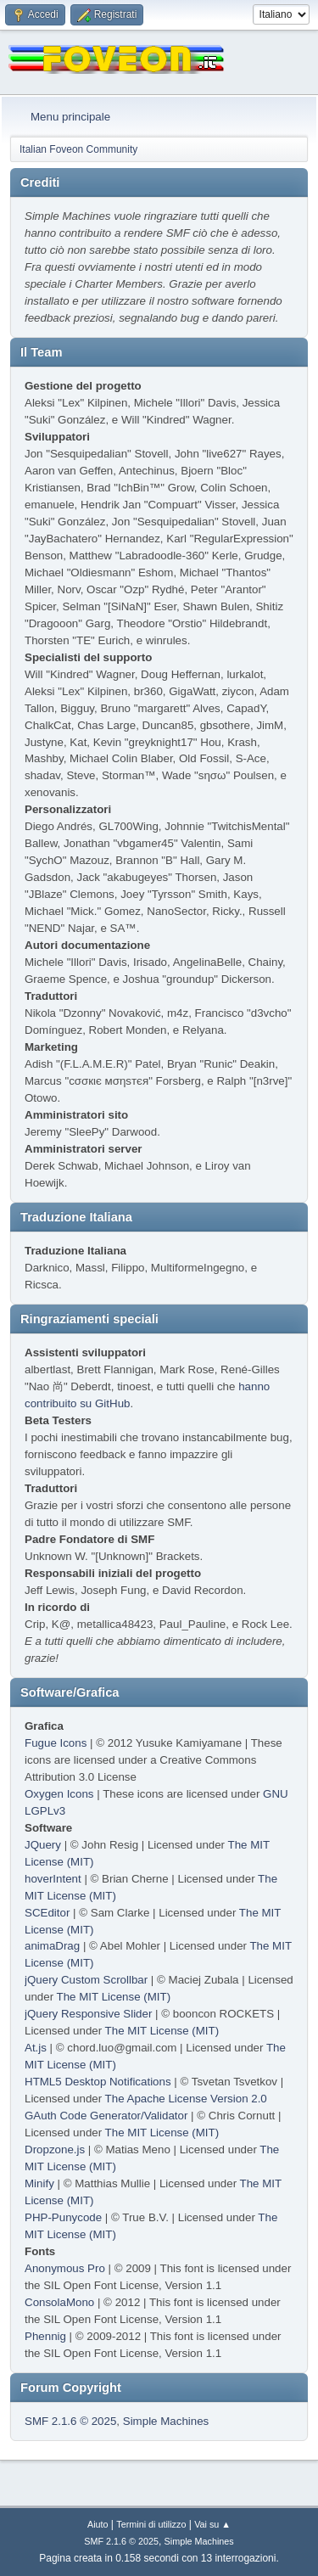  Describe the element at coordinates (186, 2098) in the screenshot. I see `The Apache License Version 2.0` at that location.